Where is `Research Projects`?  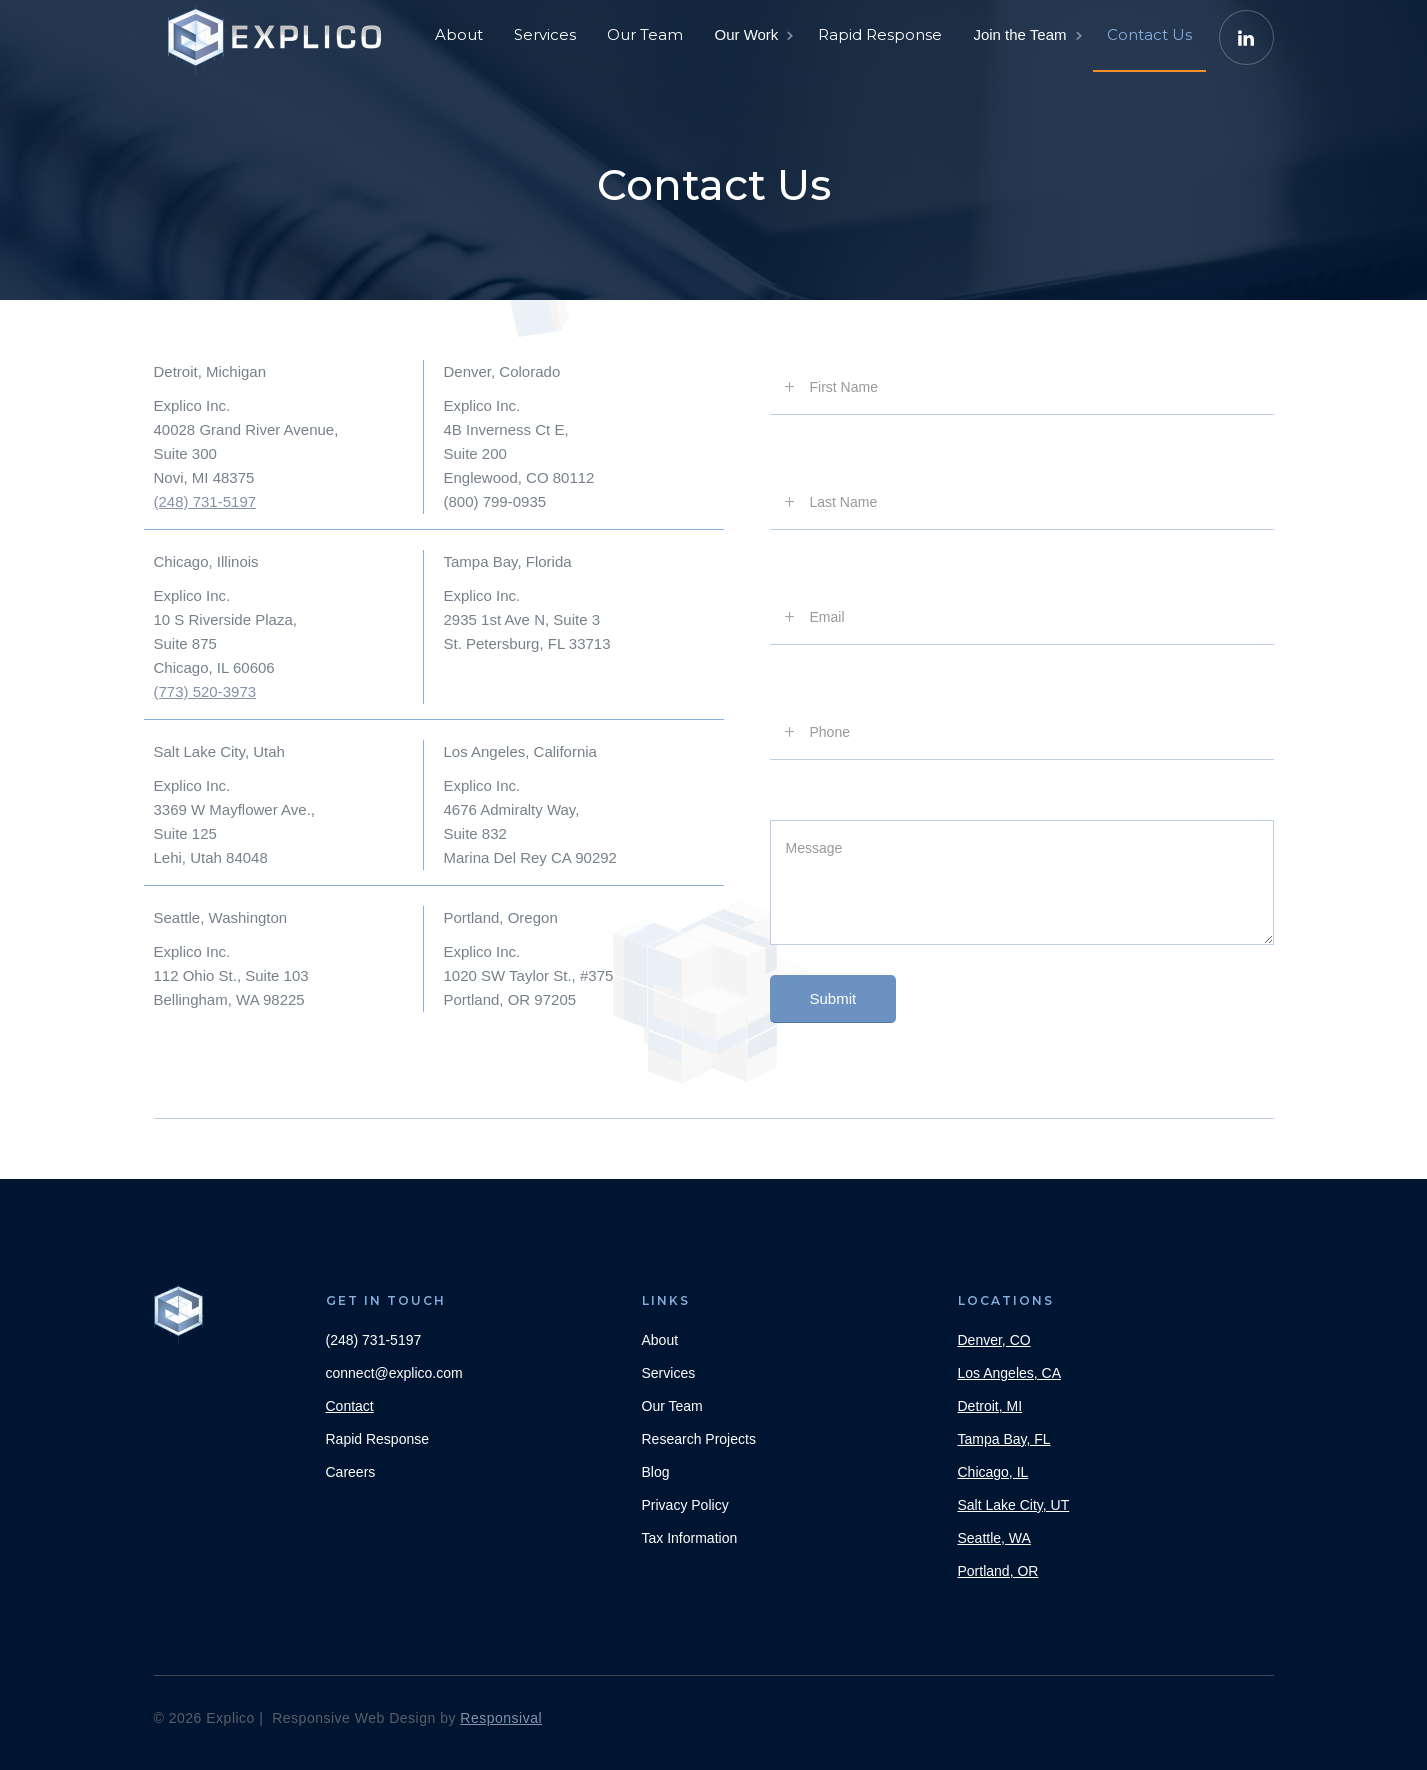
Research Projects is located at coordinates (699, 1439).